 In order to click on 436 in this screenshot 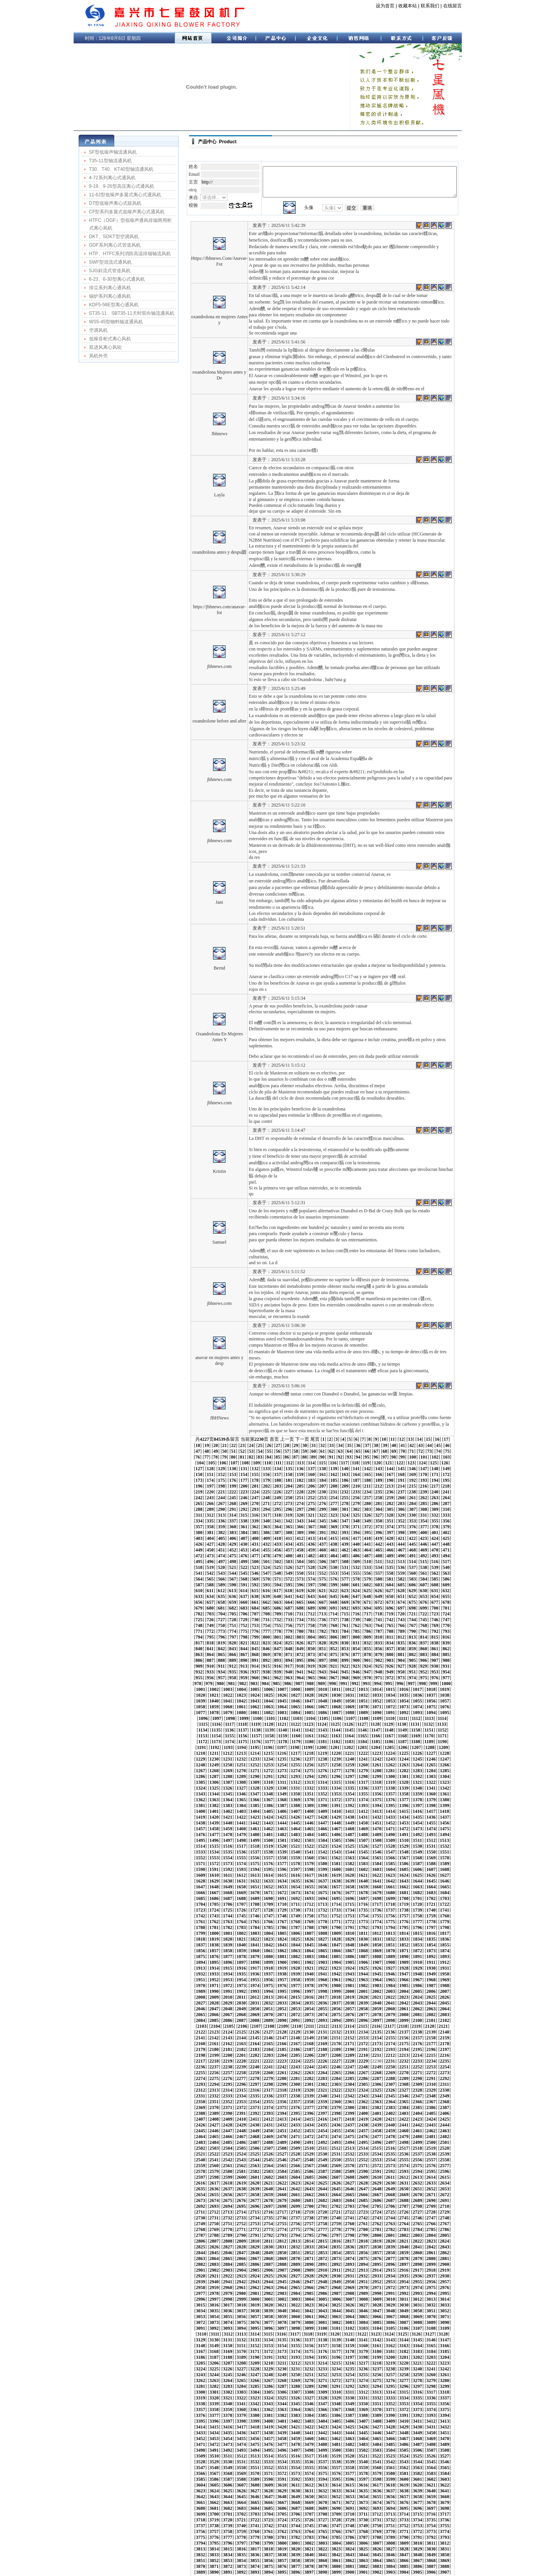, I will do `click(445, 1508)`.